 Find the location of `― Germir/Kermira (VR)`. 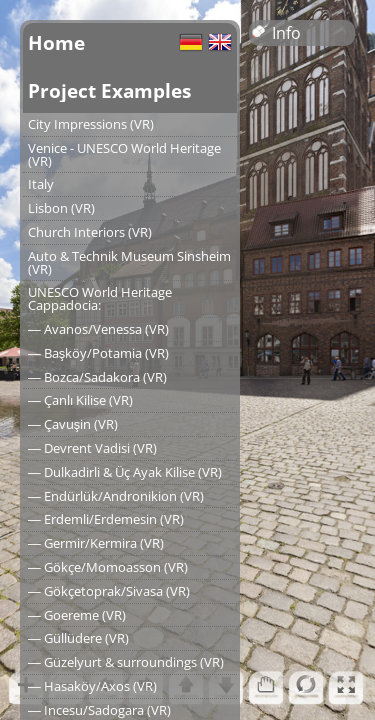

― Germir/Kermira (VR) is located at coordinates (96, 543).